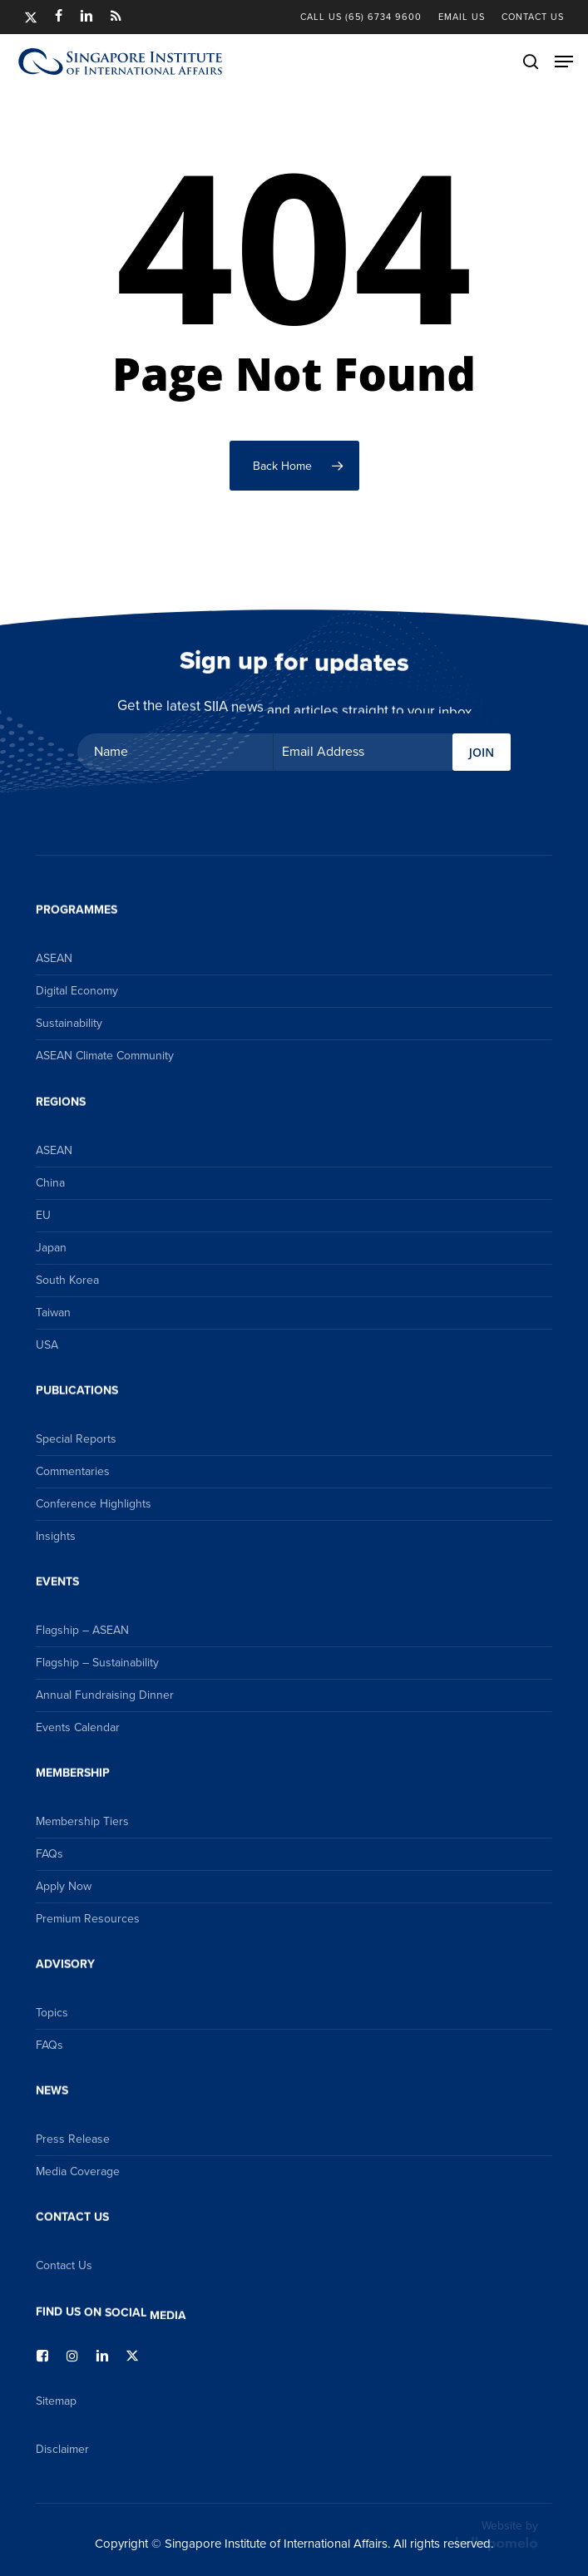  I want to click on Annual Fundraising Dinner, so click(105, 1695).